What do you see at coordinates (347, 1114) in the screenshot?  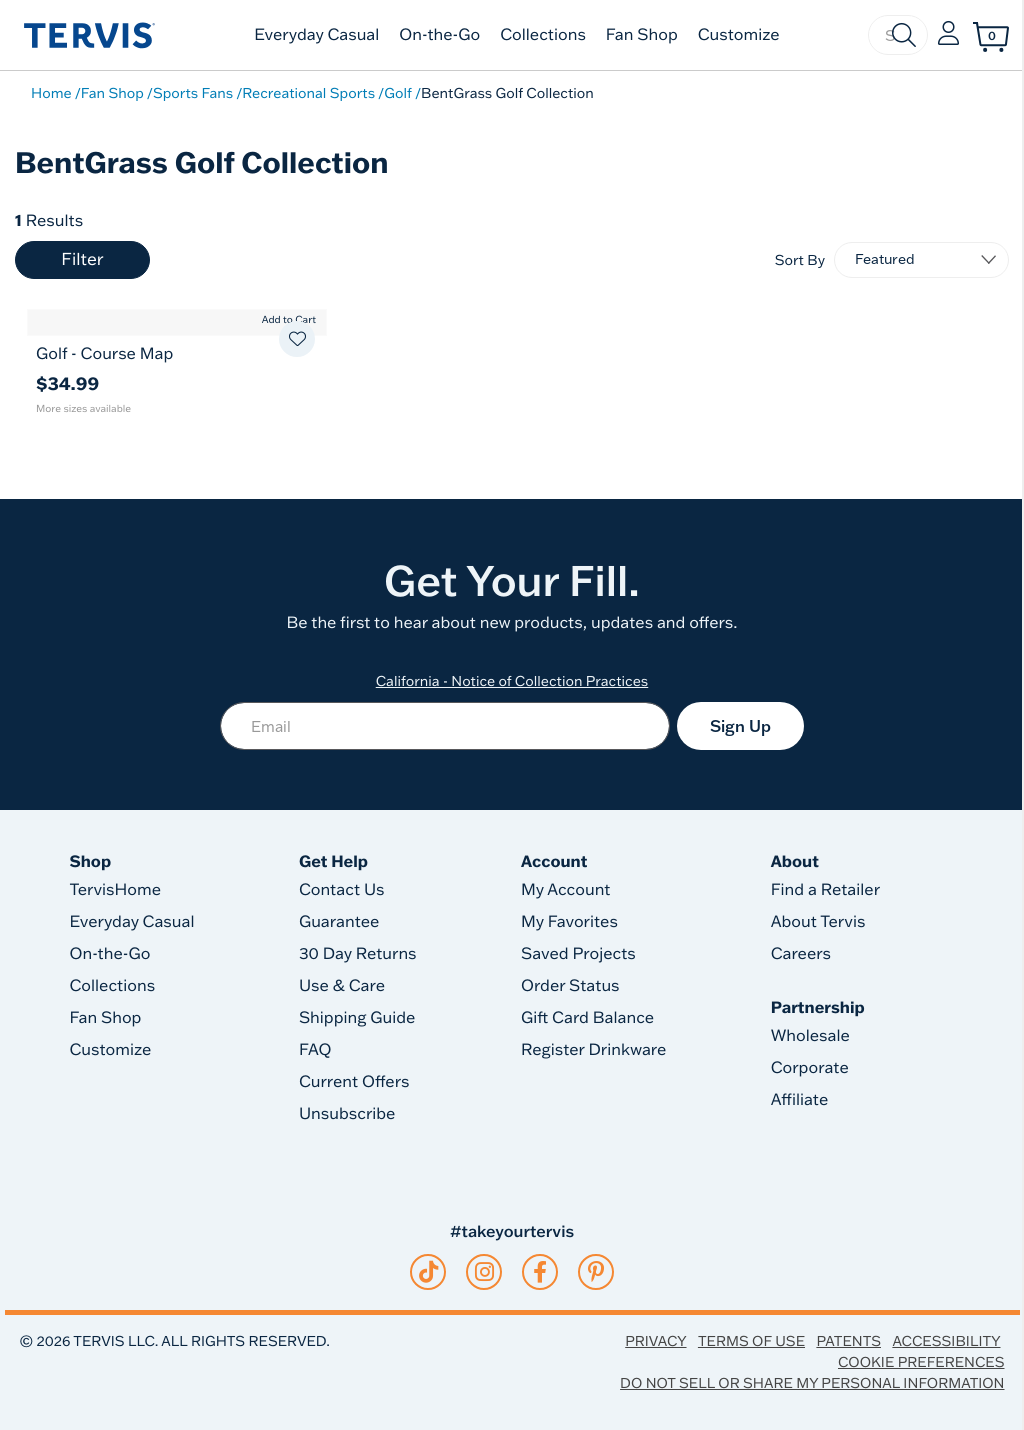 I see `Unsubscribe` at bounding box center [347, 1114].